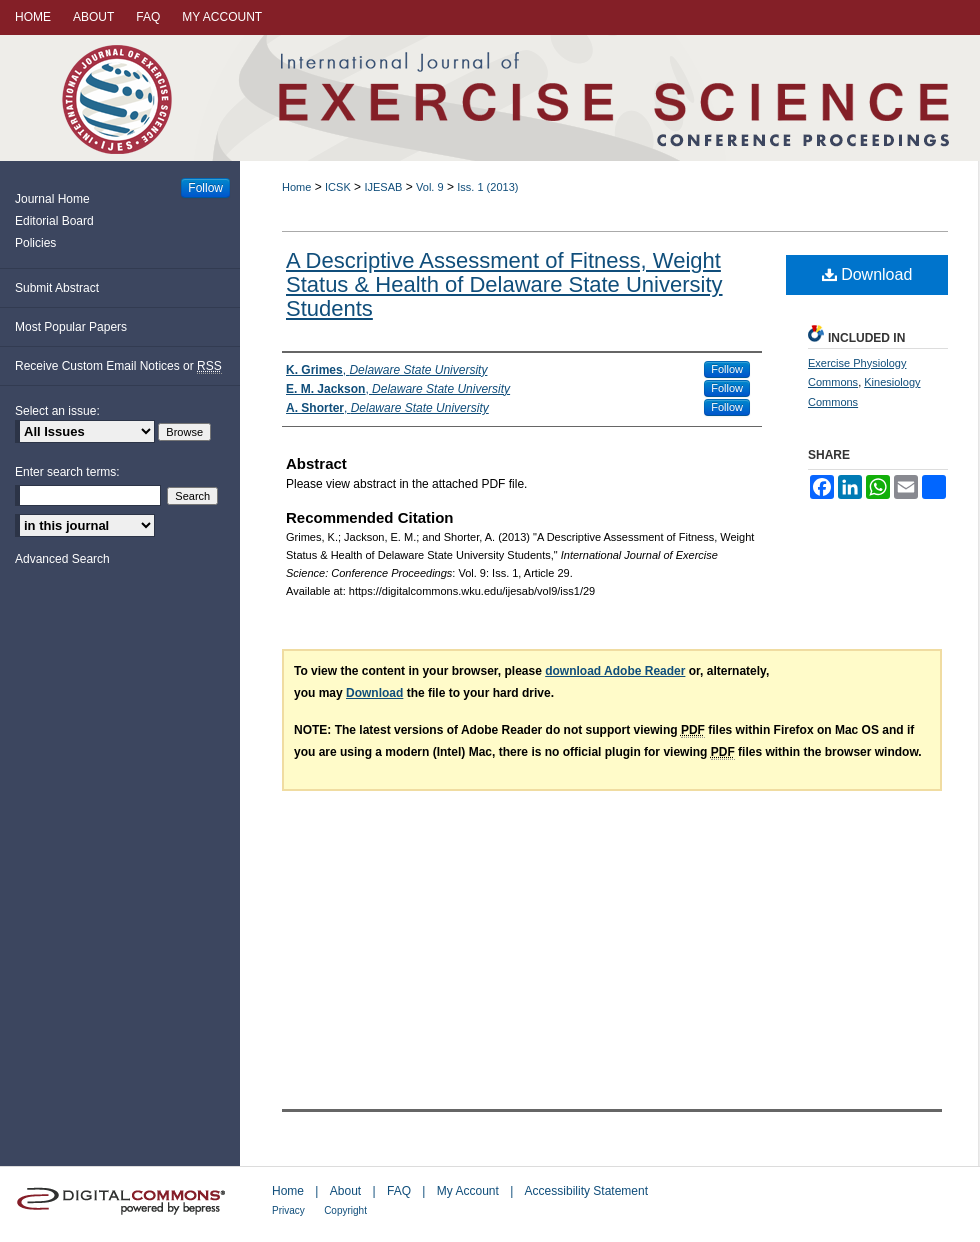  What do you see at coordinates (430, 187) in the screenshot?
I see `Vol. 9` at bounding box center [430, 187].